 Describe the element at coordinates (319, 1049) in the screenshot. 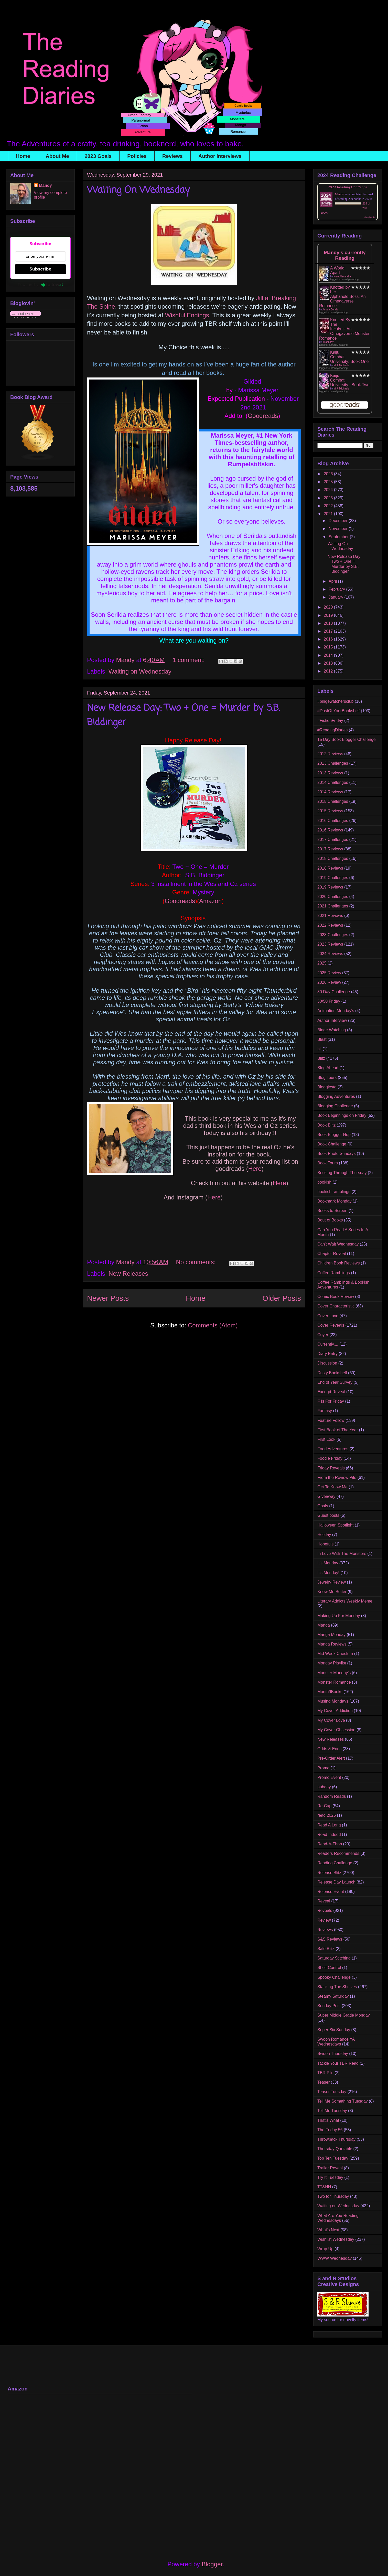

I see `bli` at that location.